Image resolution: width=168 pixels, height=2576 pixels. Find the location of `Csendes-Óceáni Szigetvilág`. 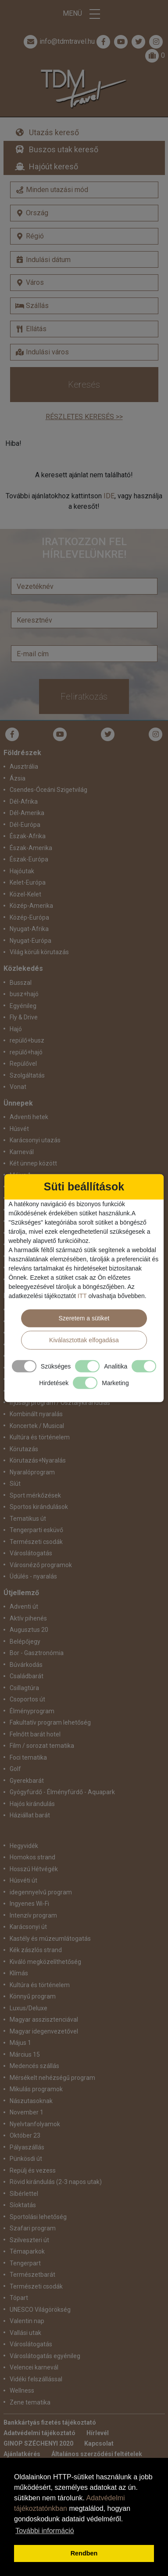

Csendes-Óceáni Szigetvilág is located at coordinates (48, 789).